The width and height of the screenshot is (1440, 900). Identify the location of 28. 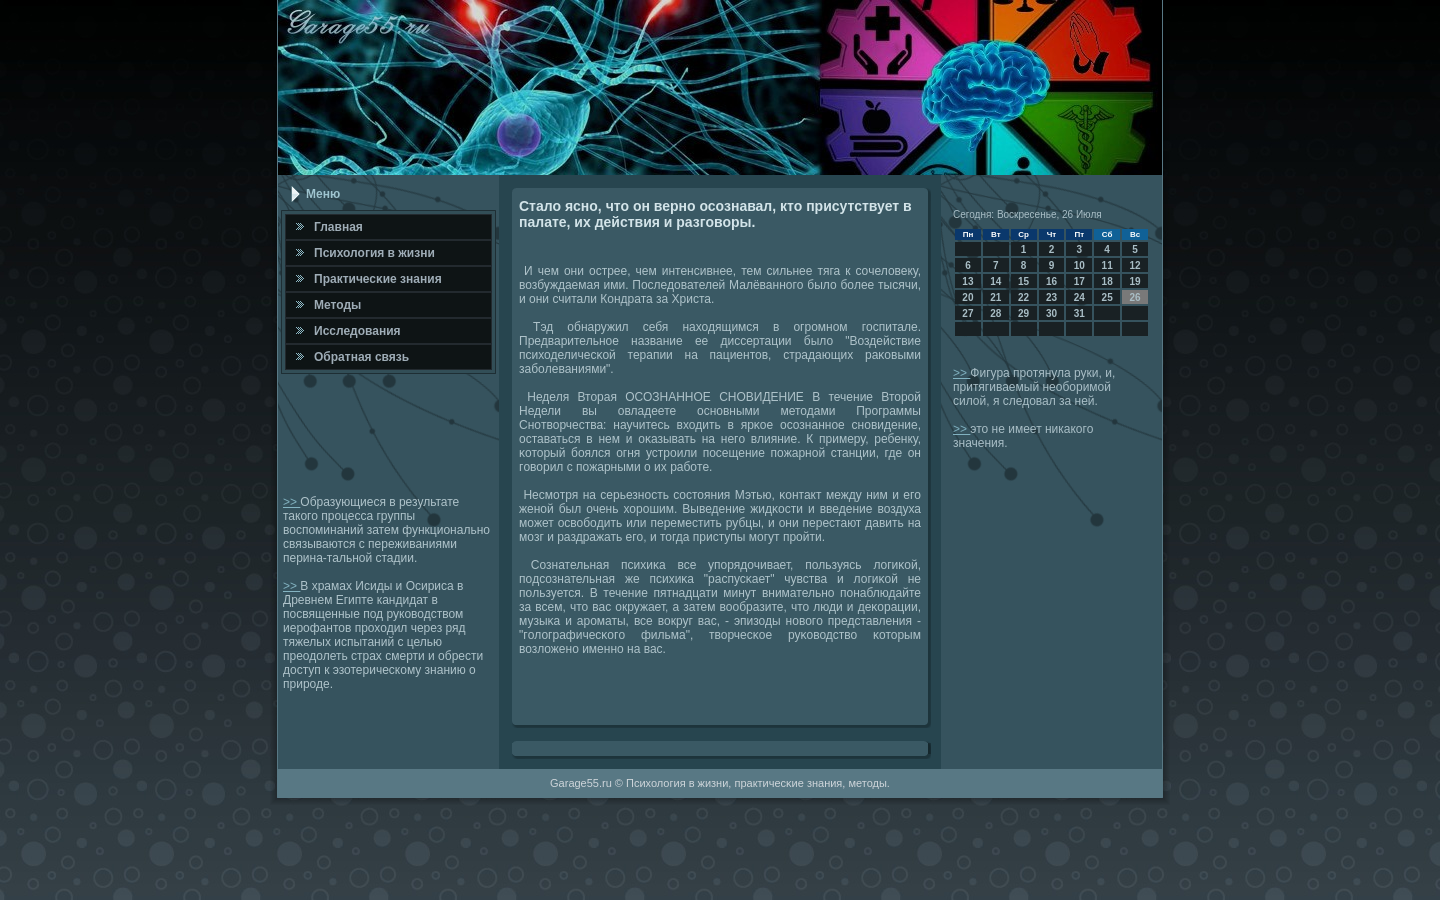
(995, 313).